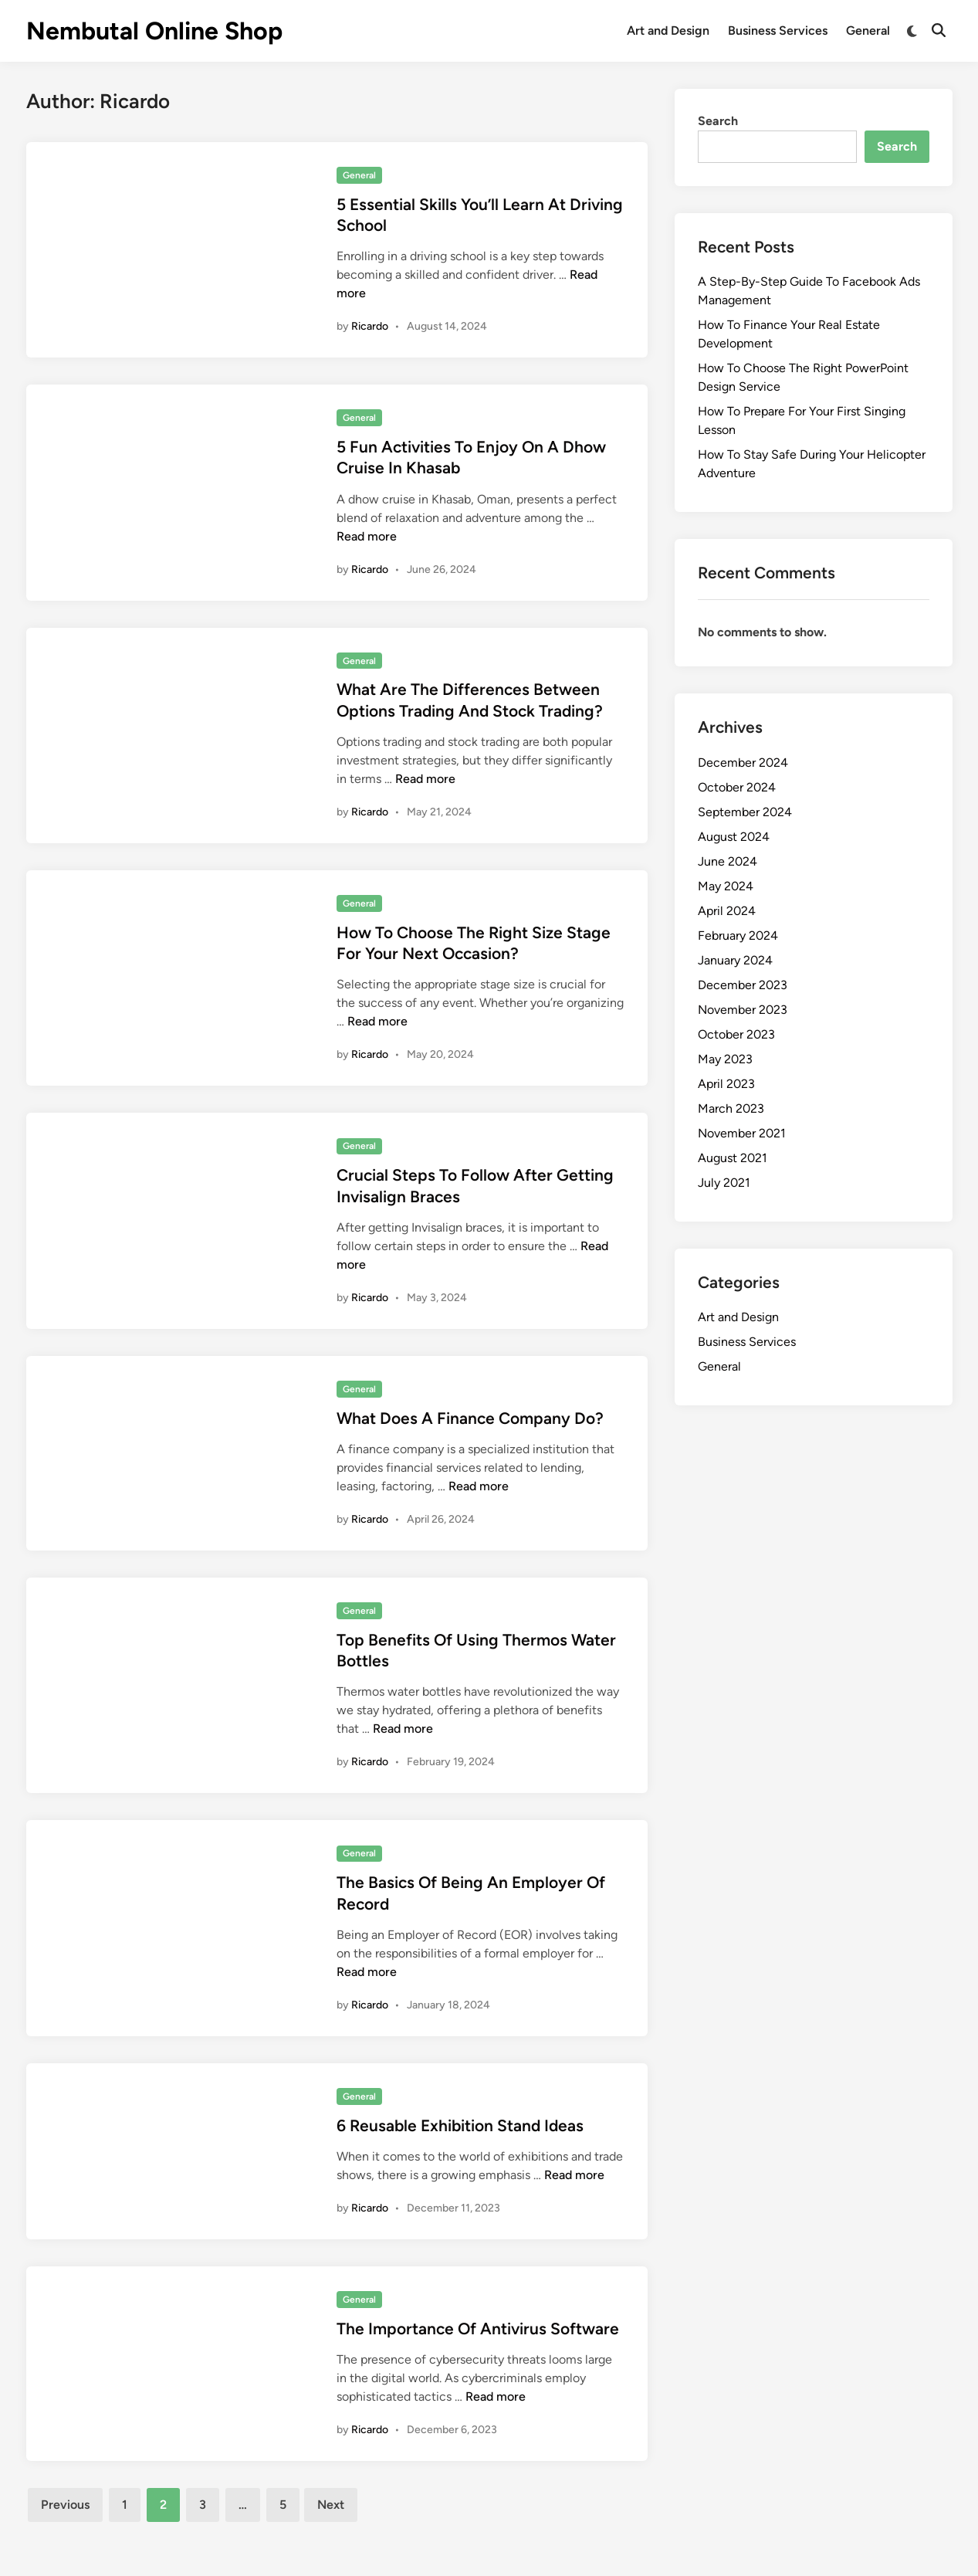  I want to click on General, so click(868, 30).